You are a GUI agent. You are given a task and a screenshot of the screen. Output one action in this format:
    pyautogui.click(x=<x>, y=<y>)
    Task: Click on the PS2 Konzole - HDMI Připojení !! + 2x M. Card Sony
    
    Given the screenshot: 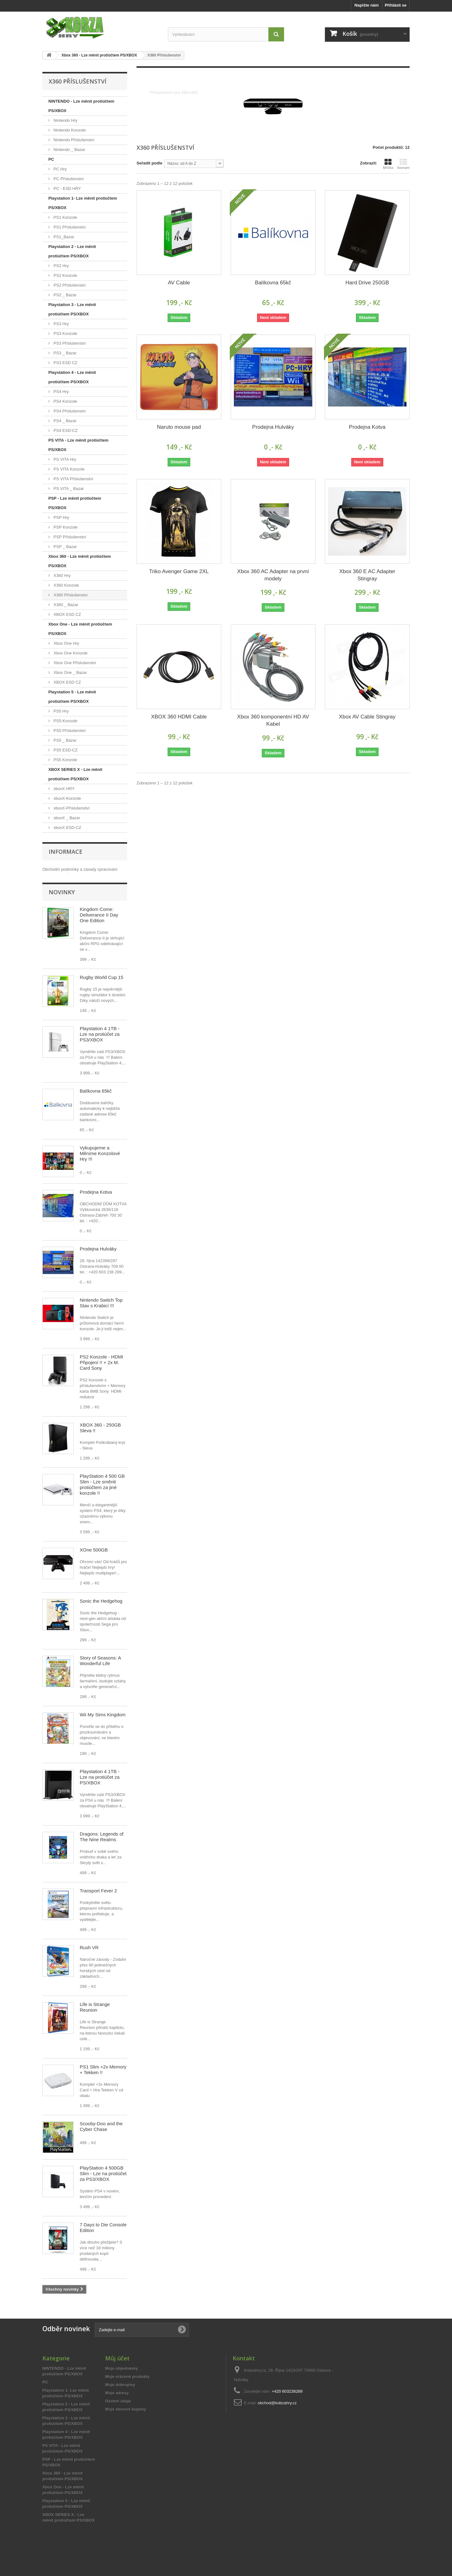 What is the action you would take?
    pyautogui.click(x=101, y=1378)
    